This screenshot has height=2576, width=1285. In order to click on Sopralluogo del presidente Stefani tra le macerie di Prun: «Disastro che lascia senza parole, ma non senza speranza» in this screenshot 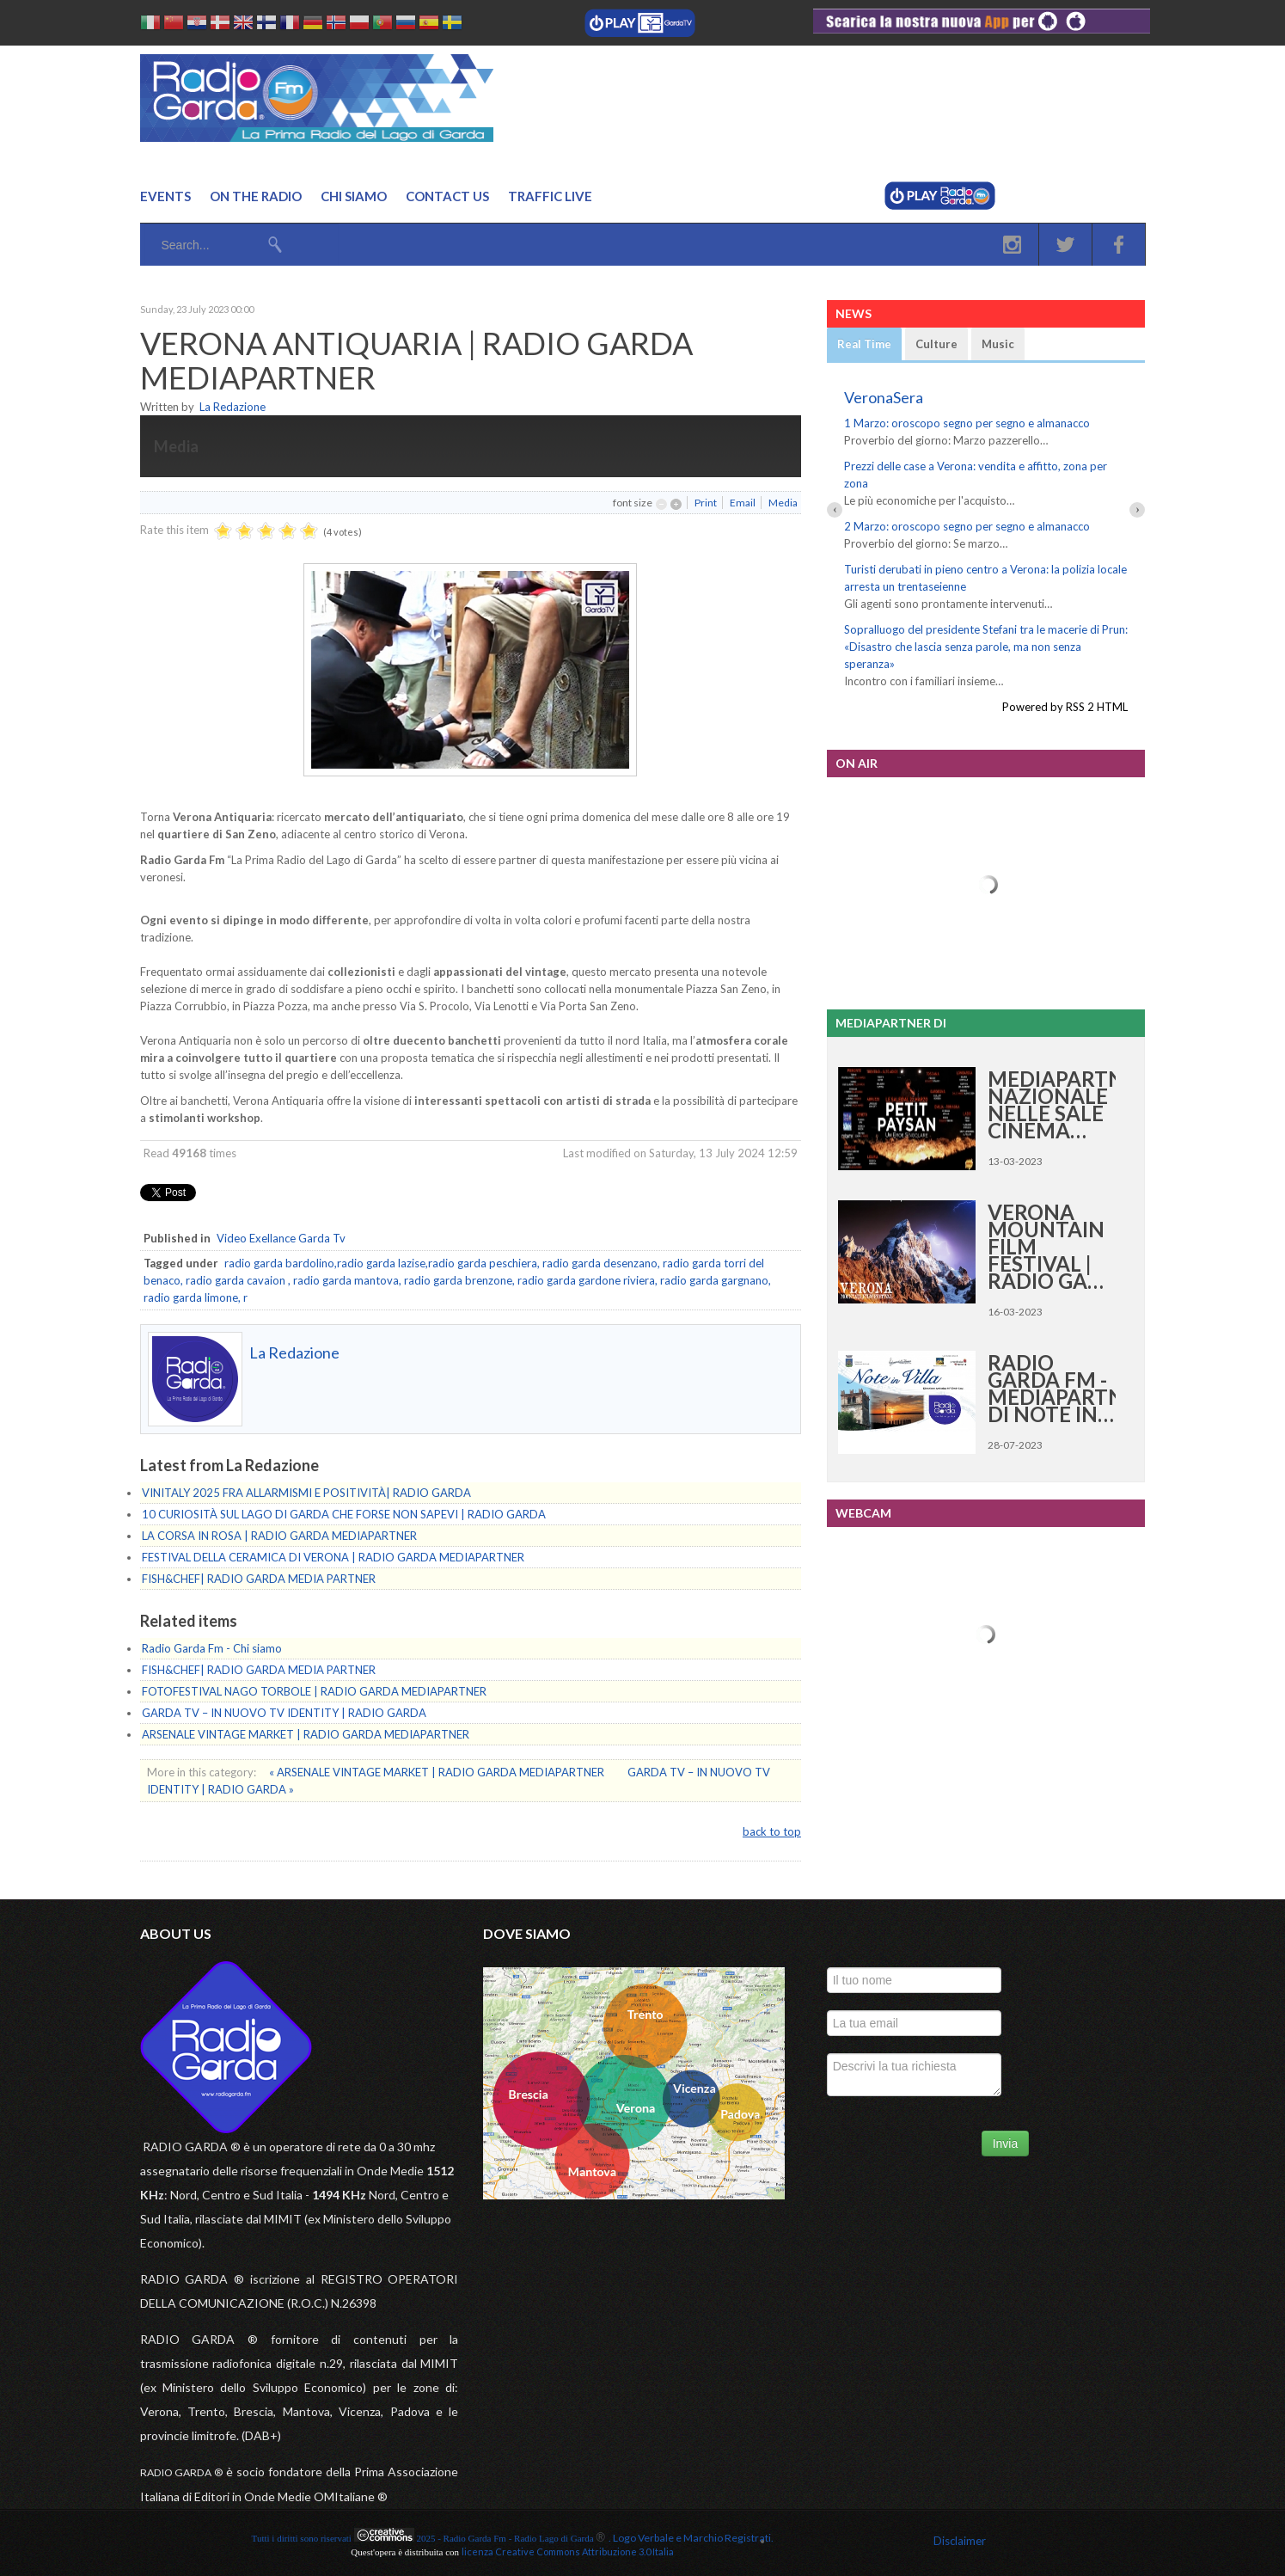, I will do `click(986, 647)`.